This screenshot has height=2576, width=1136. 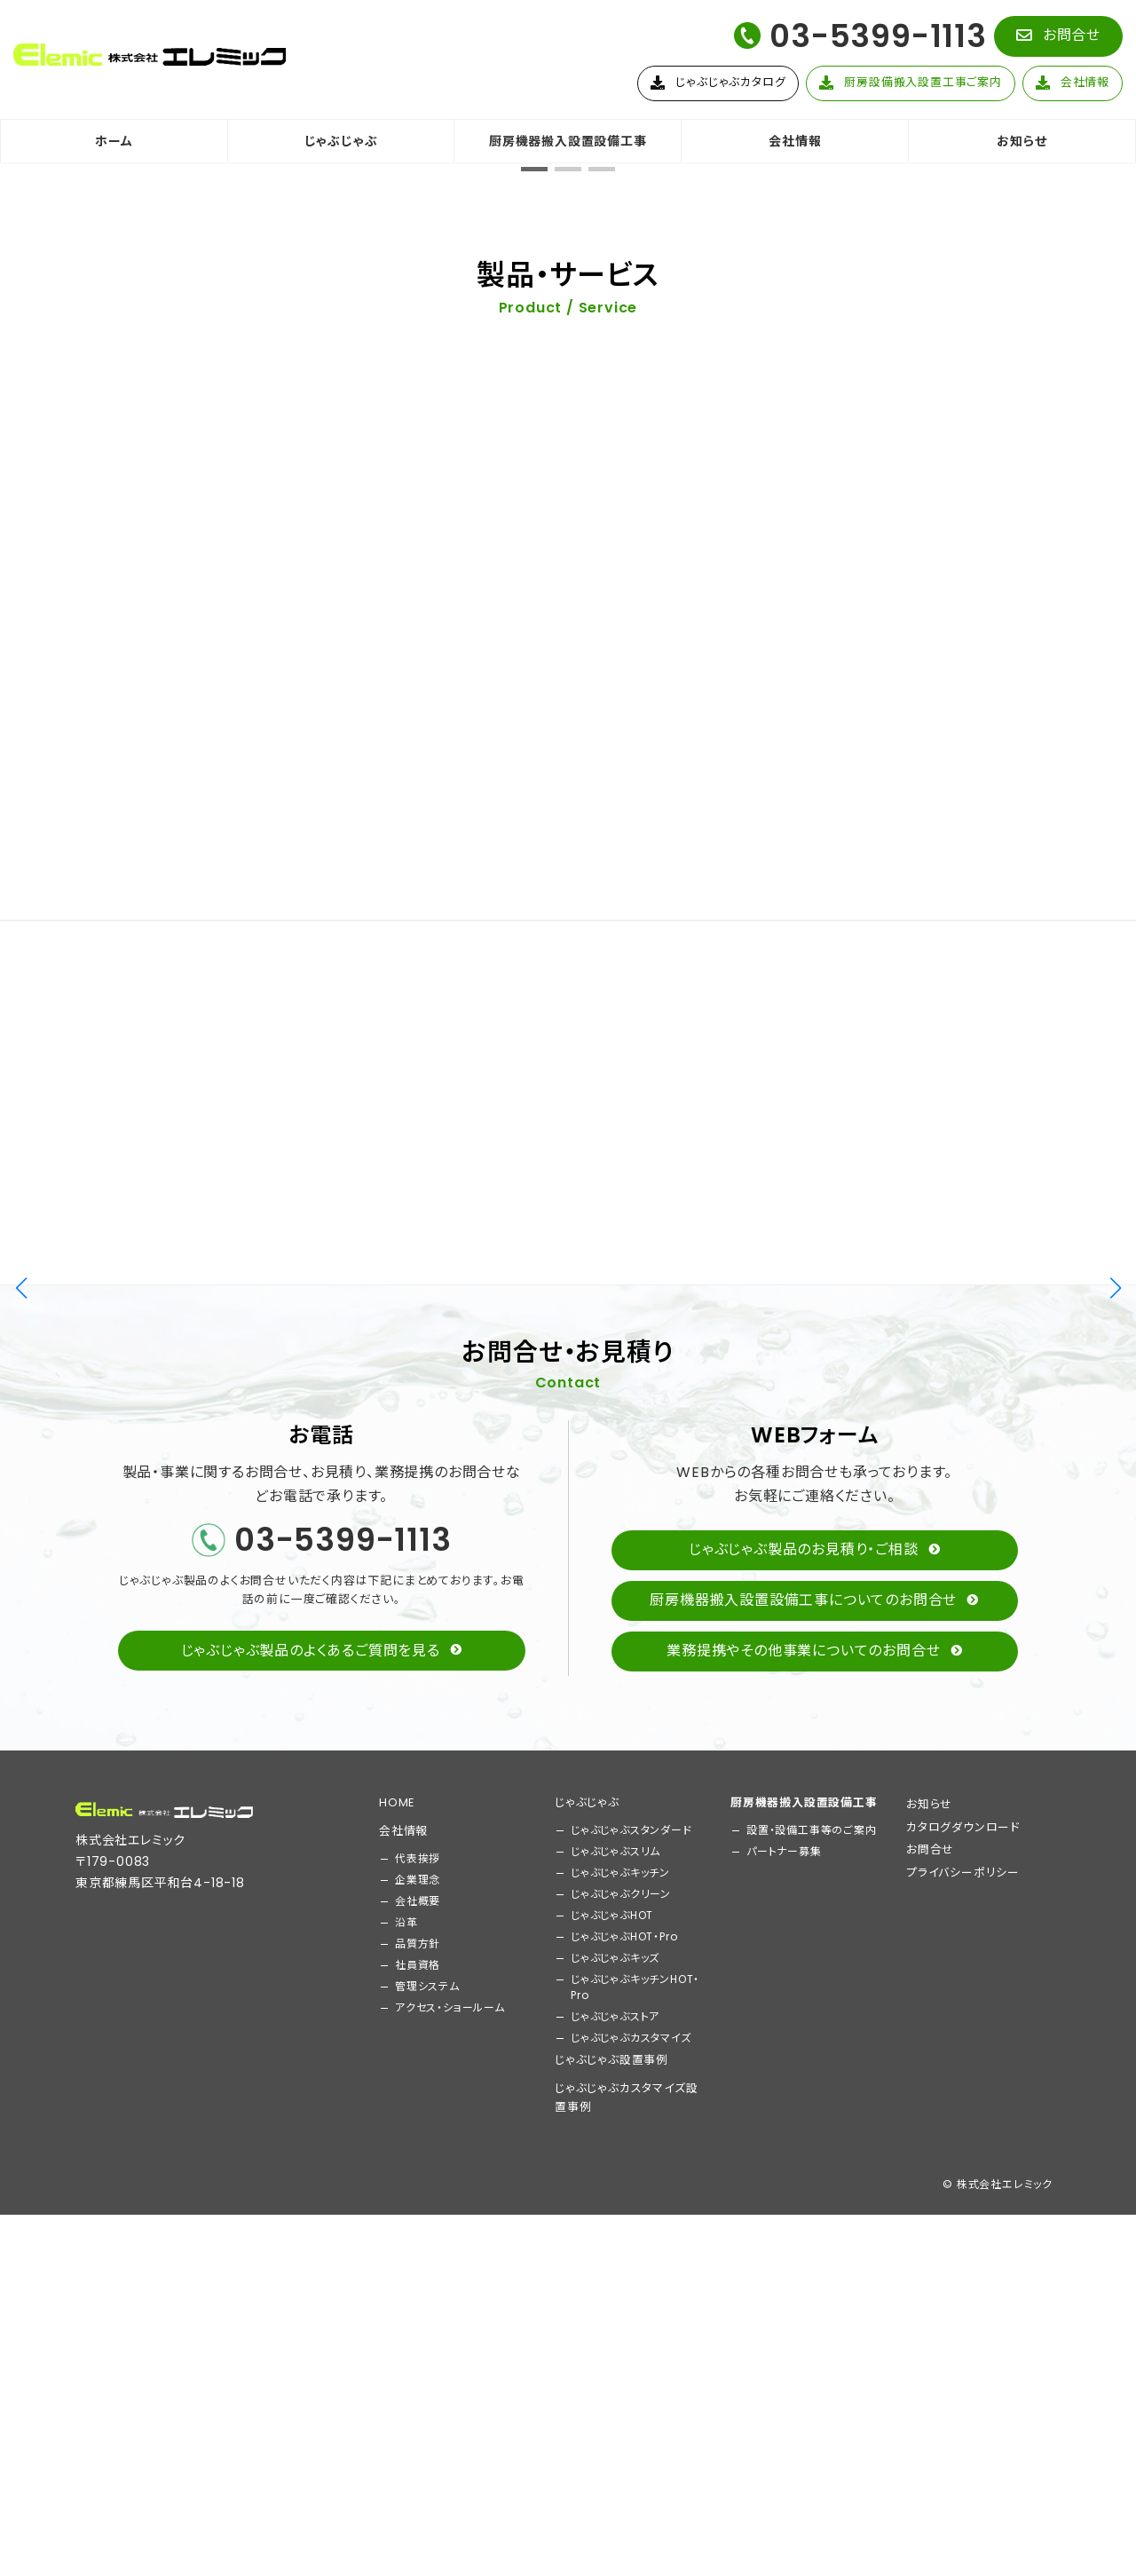 I want to click on じゃぶじゃぶキッチン, so click(x=620, y=2369).